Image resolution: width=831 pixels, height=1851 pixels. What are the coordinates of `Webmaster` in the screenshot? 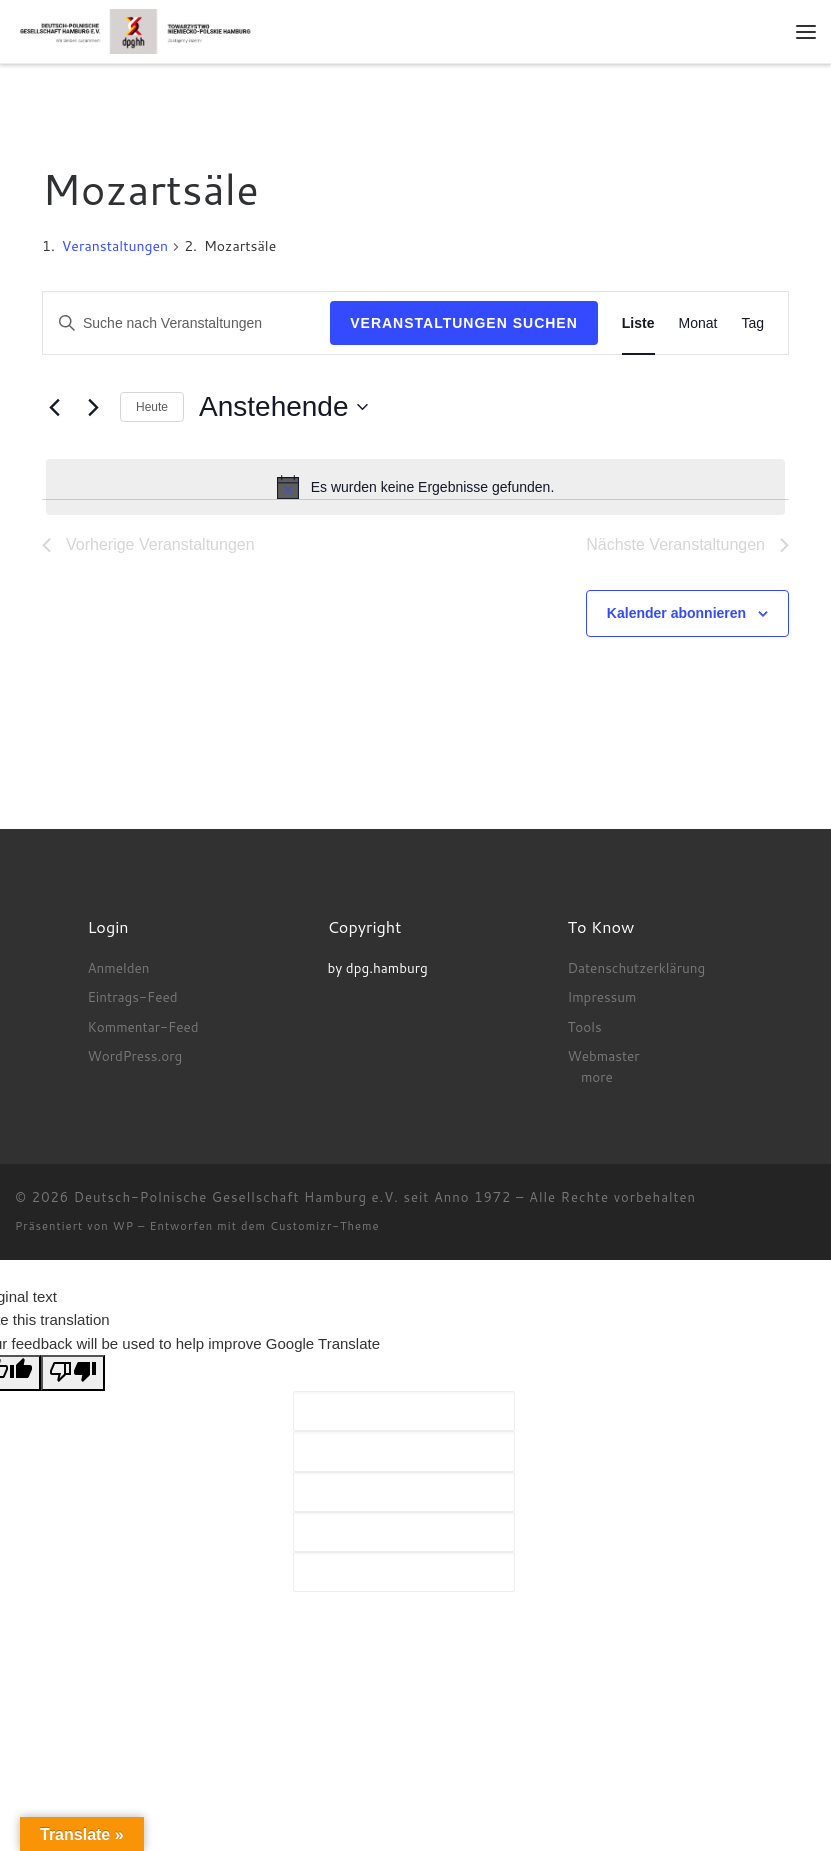 It's located at (603, 1055).